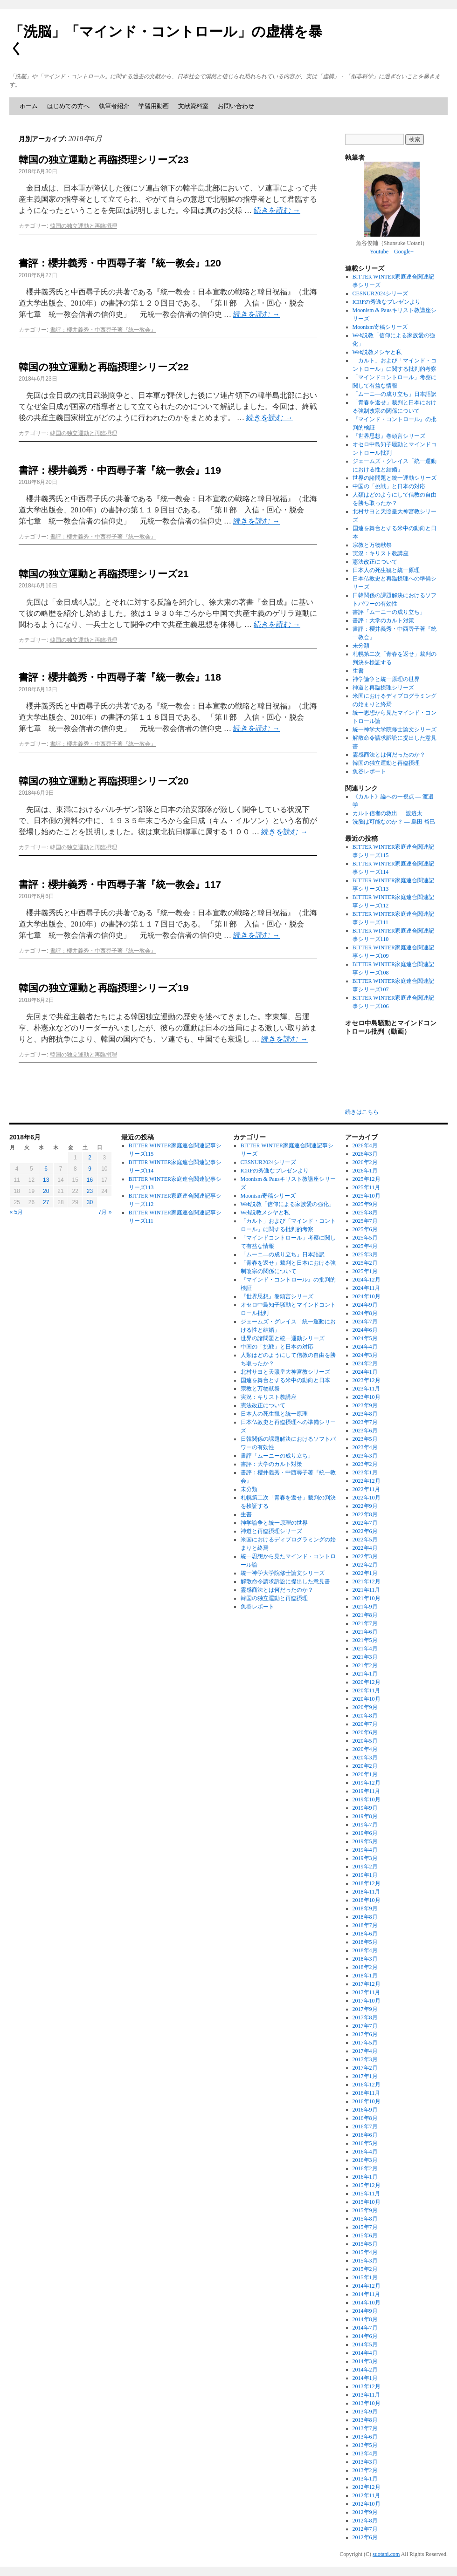 This screenshot has width=457, height=2576. Describe the element at coordinates (365, 2227) in the screenshot. I see `2015年7月` at that location.